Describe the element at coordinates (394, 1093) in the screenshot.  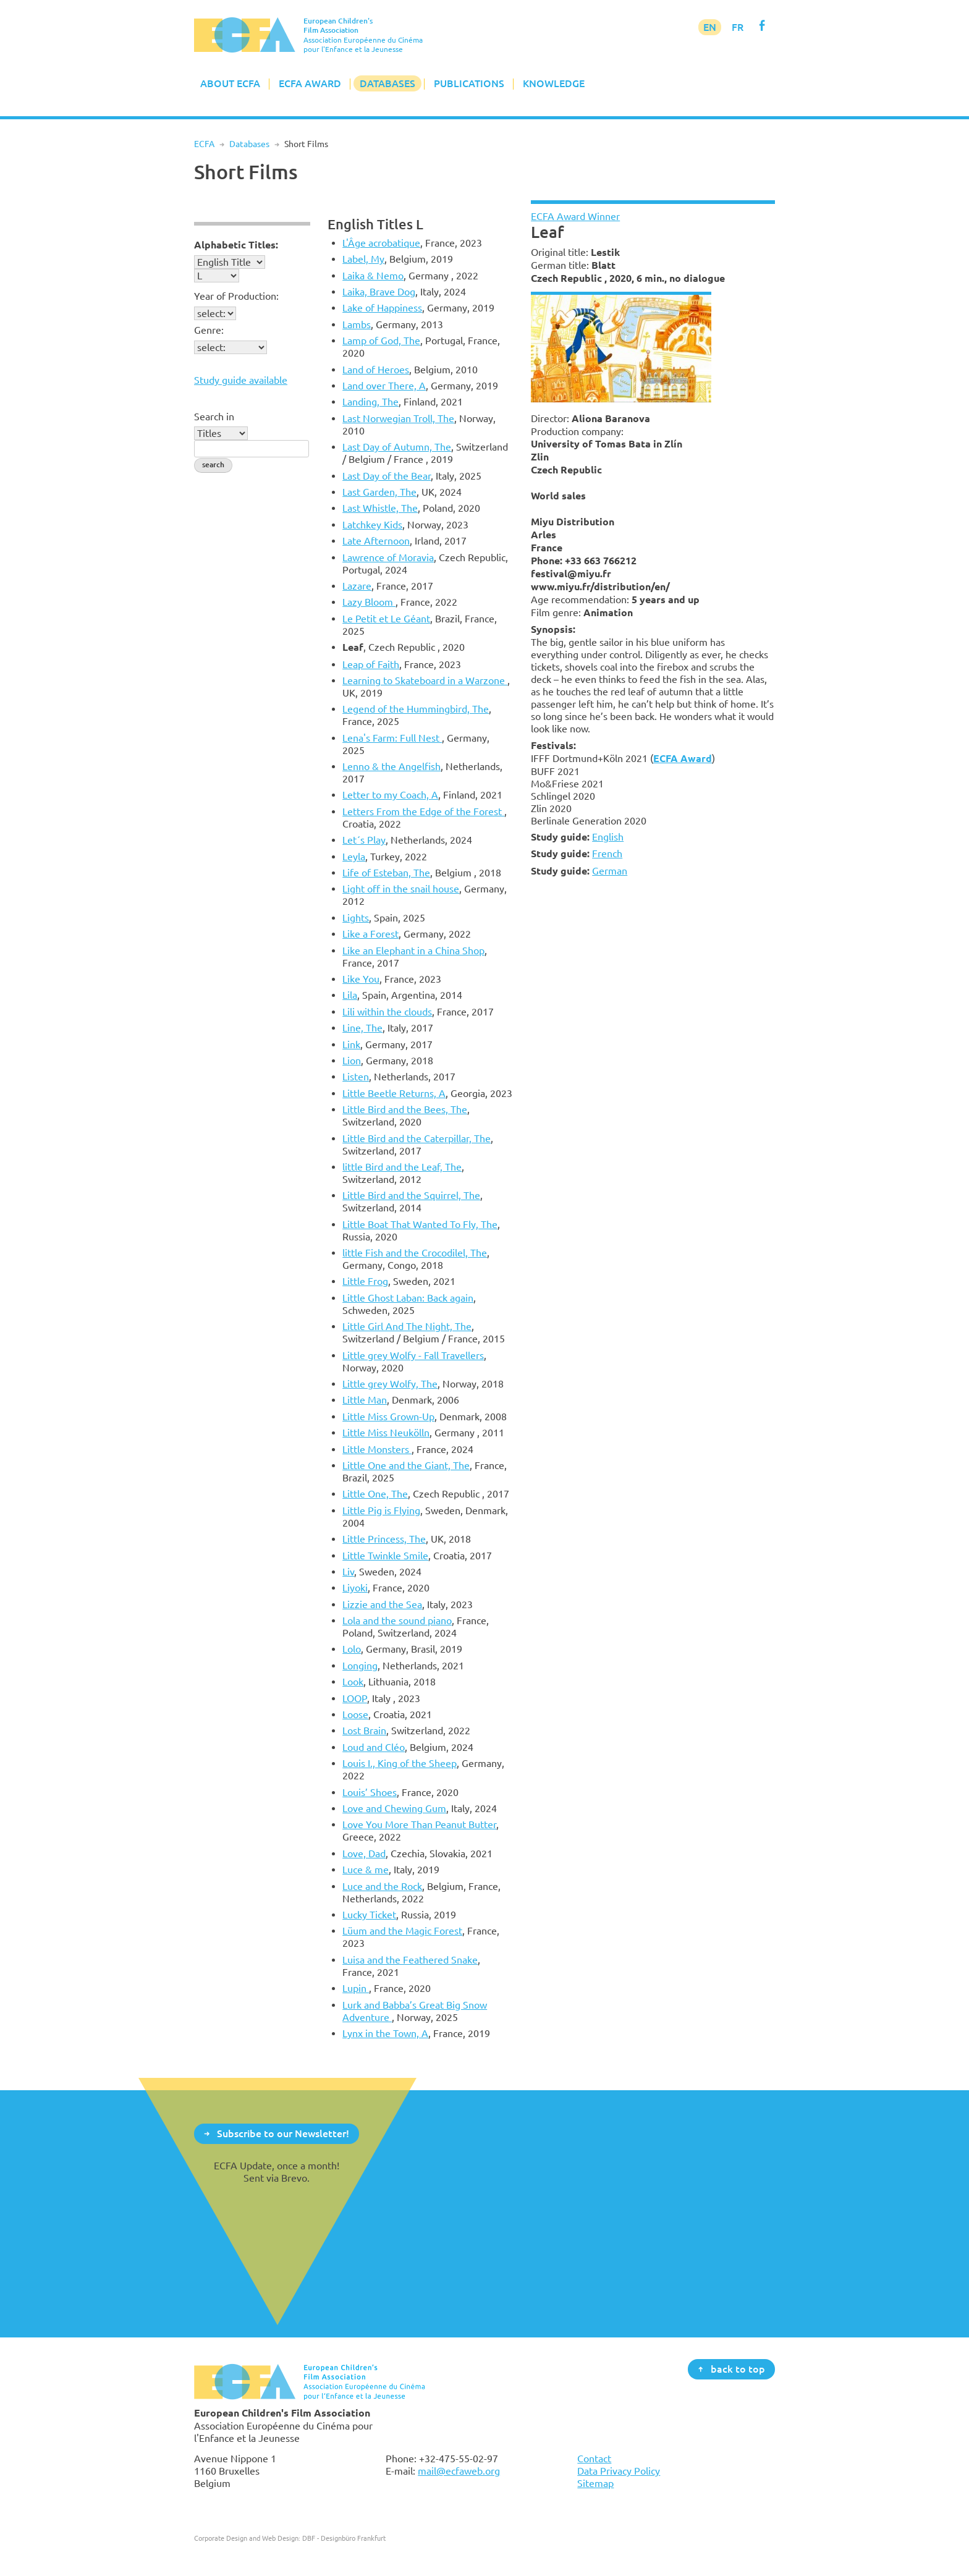
I see `Little Beetle Returns, A` at that location.